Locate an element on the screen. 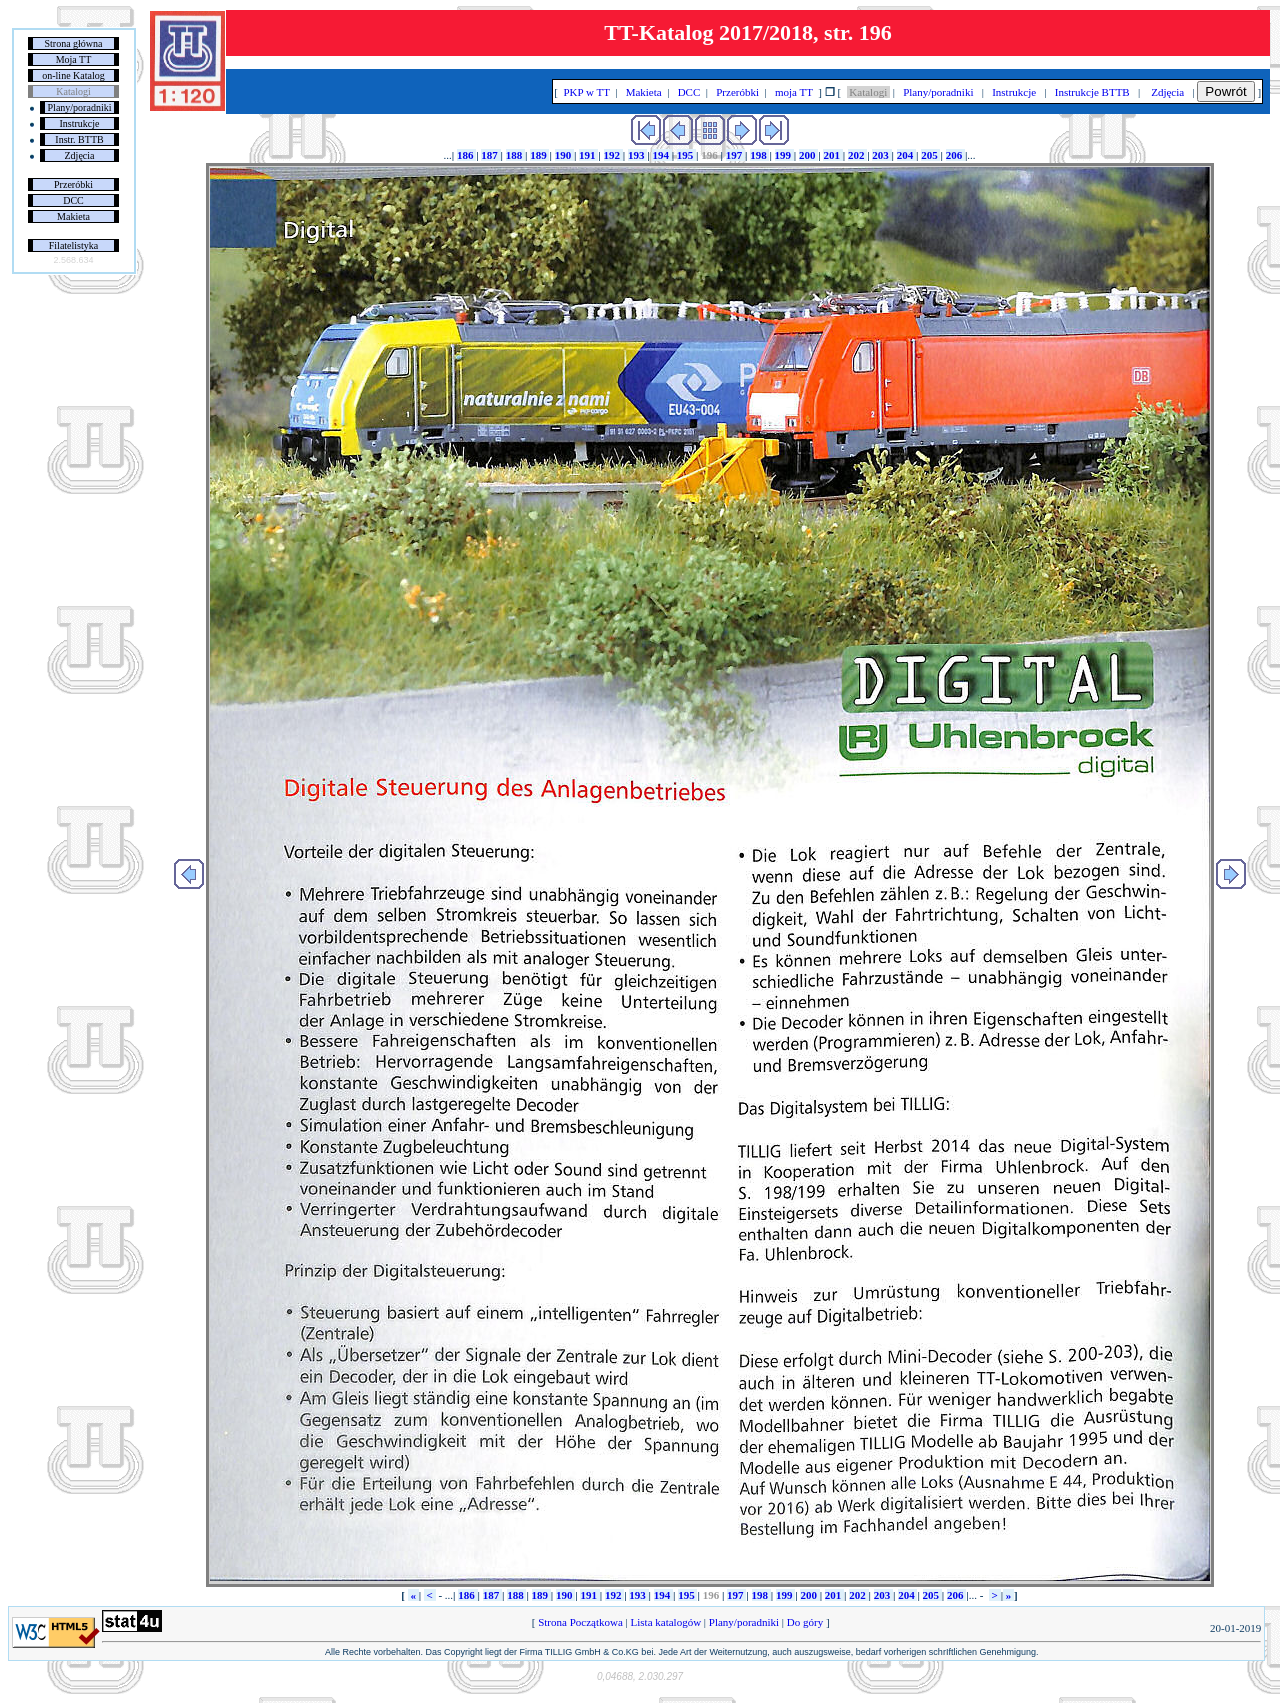 This screenshot has height=1703, width=1280. Makieta is located at coordinates (73, 216).